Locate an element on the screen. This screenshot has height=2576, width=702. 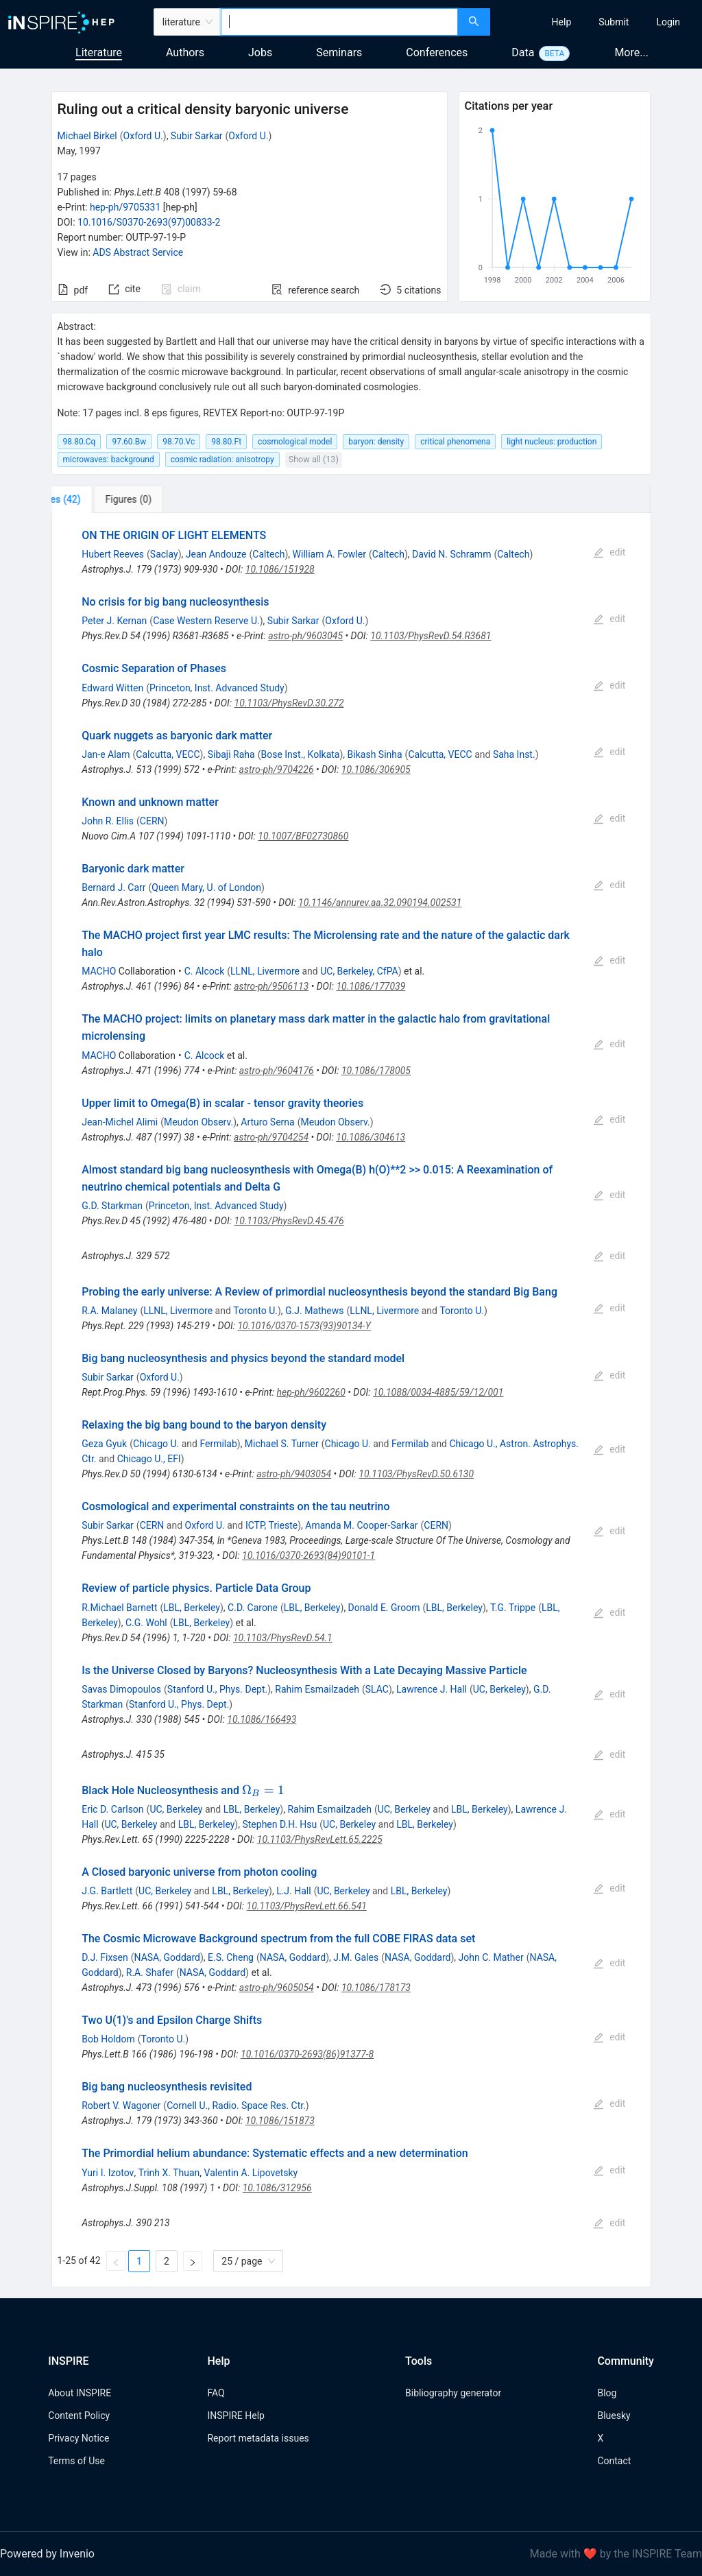
10.1086/178005 is located at coordinates (376, 1070).